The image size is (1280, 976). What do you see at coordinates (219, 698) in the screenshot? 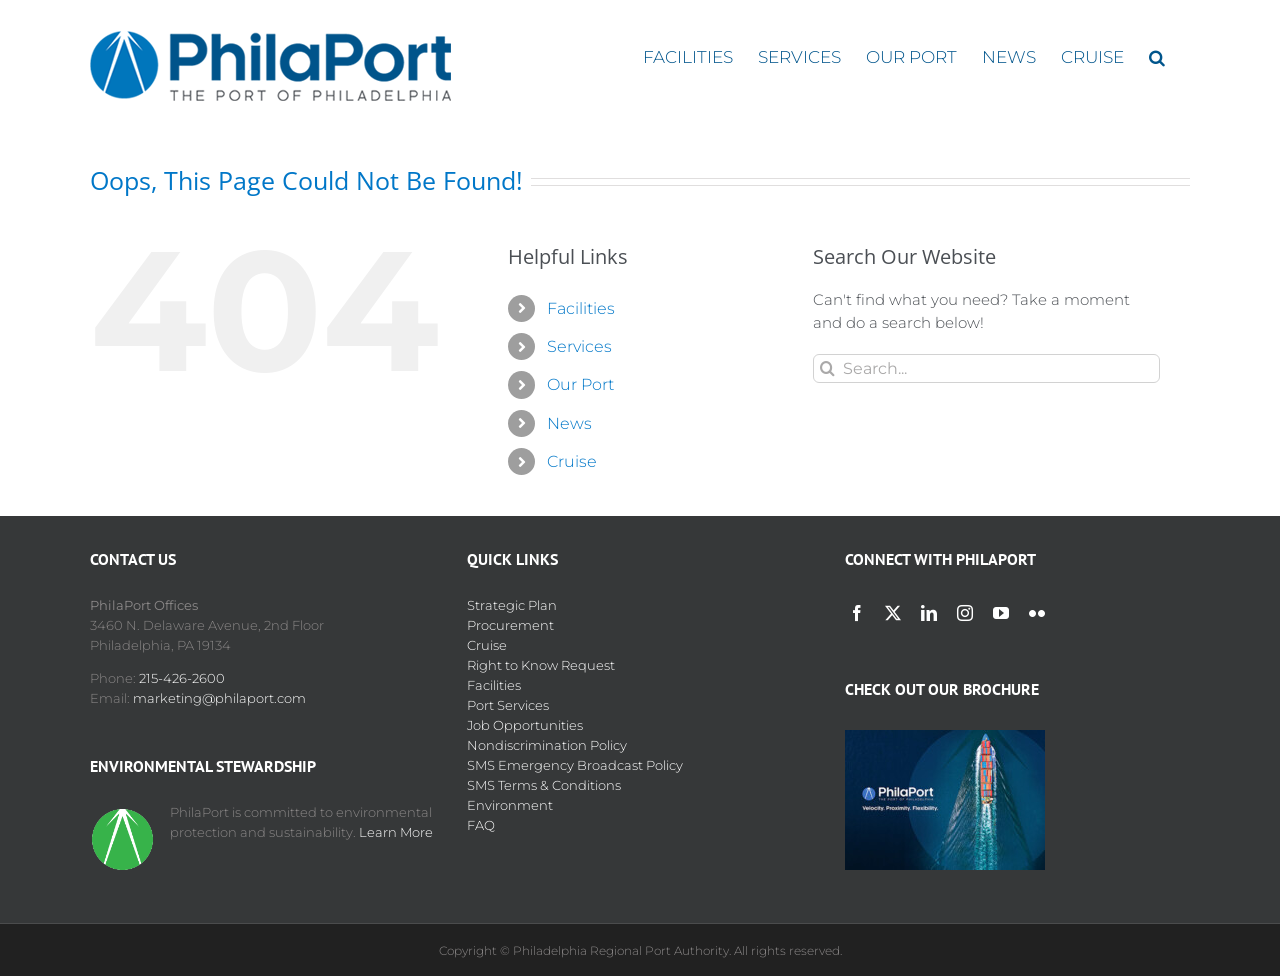
I see `marketing@philaport.com` at bounding box center [219, 698].